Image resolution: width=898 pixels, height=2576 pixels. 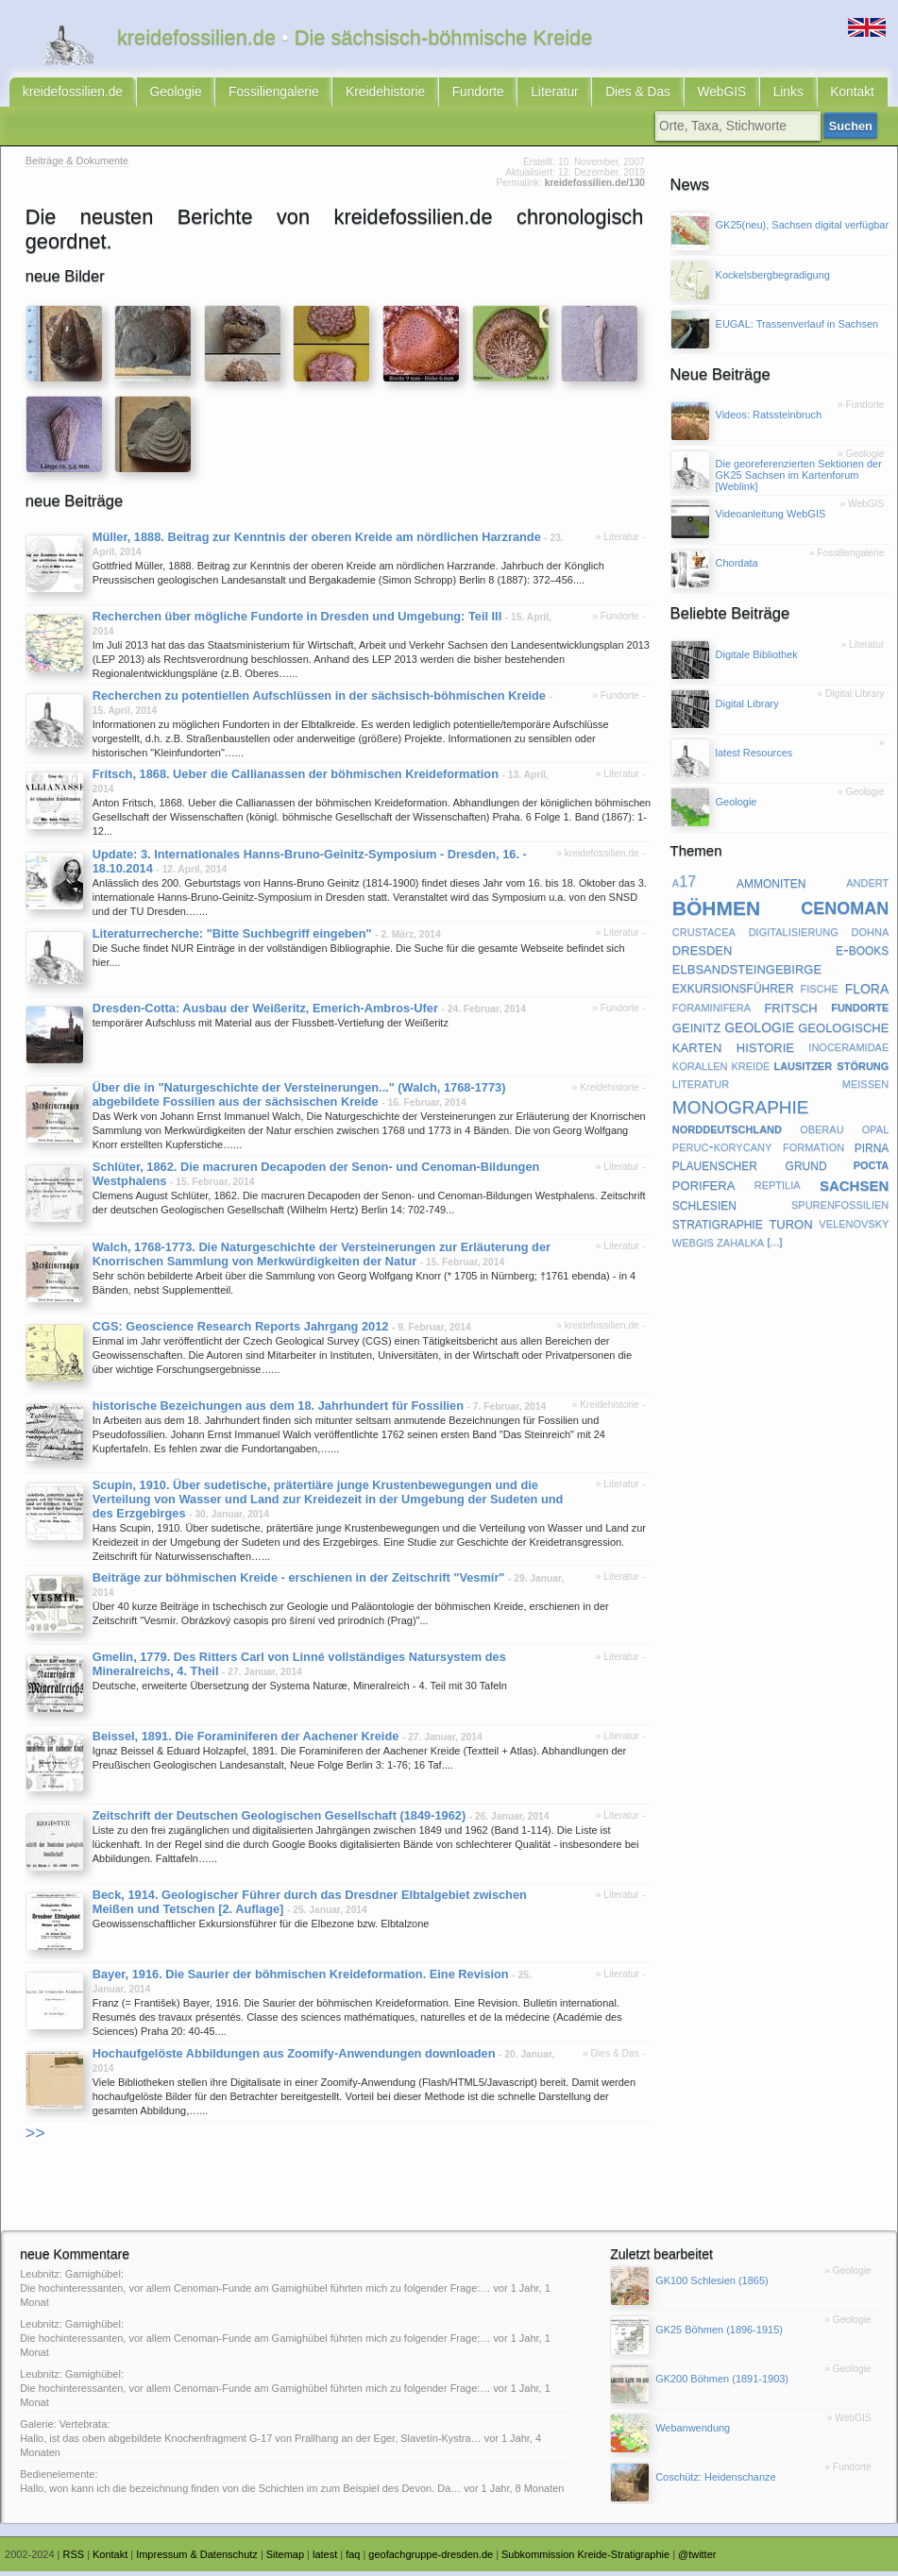 I want to click on Fossiliengalerie, so click(x=255, y=95).